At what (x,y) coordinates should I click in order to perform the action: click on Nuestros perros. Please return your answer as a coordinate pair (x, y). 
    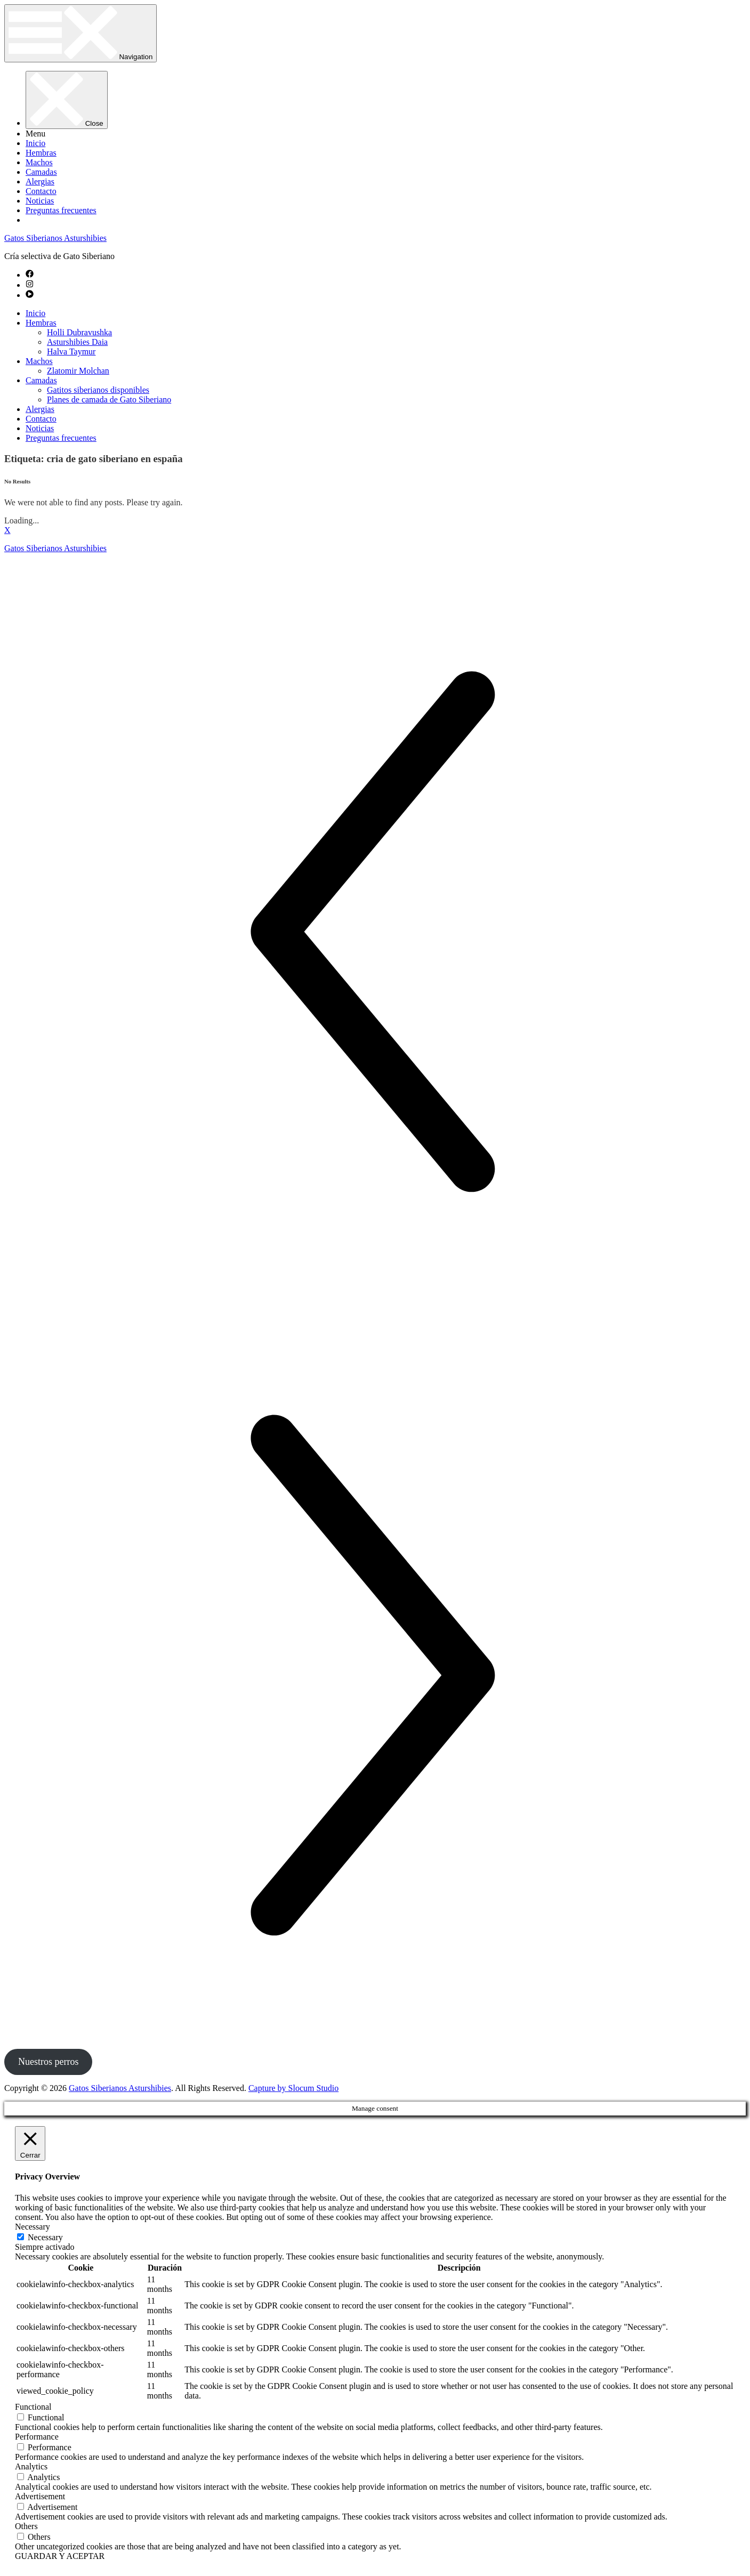
    Looking at the image, I should click on (48, 2061).